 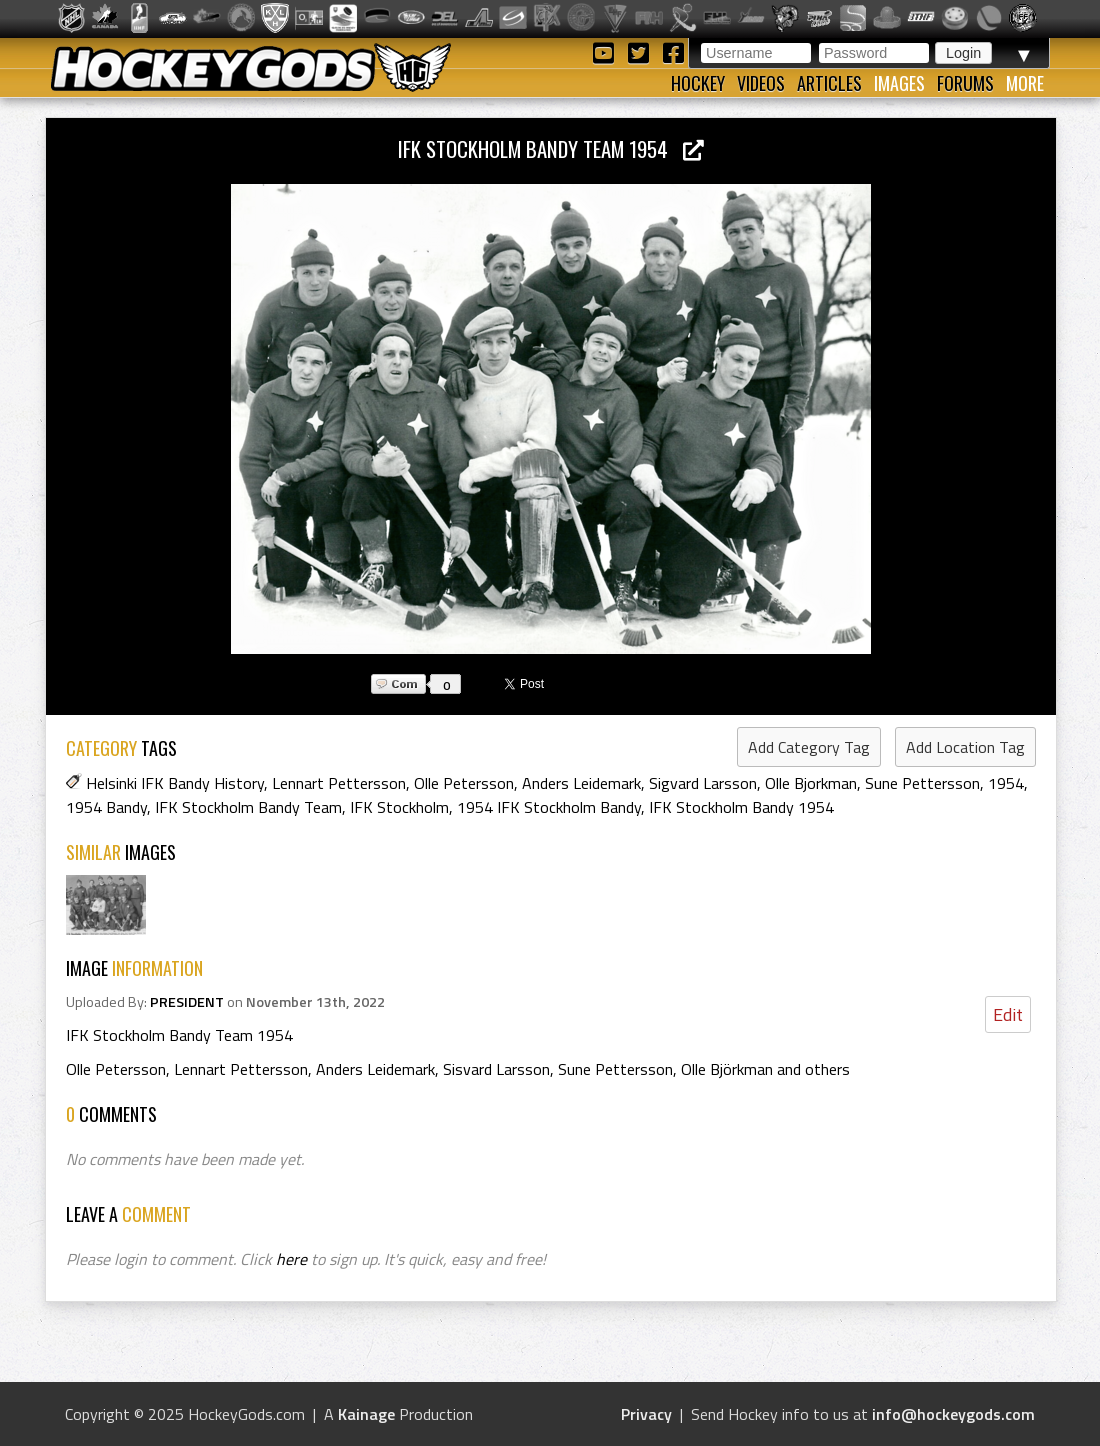 What do you see at coordinates (809, 747) in the screenshot?
I see `Add Category Tag` at bounding box center [809, 747].